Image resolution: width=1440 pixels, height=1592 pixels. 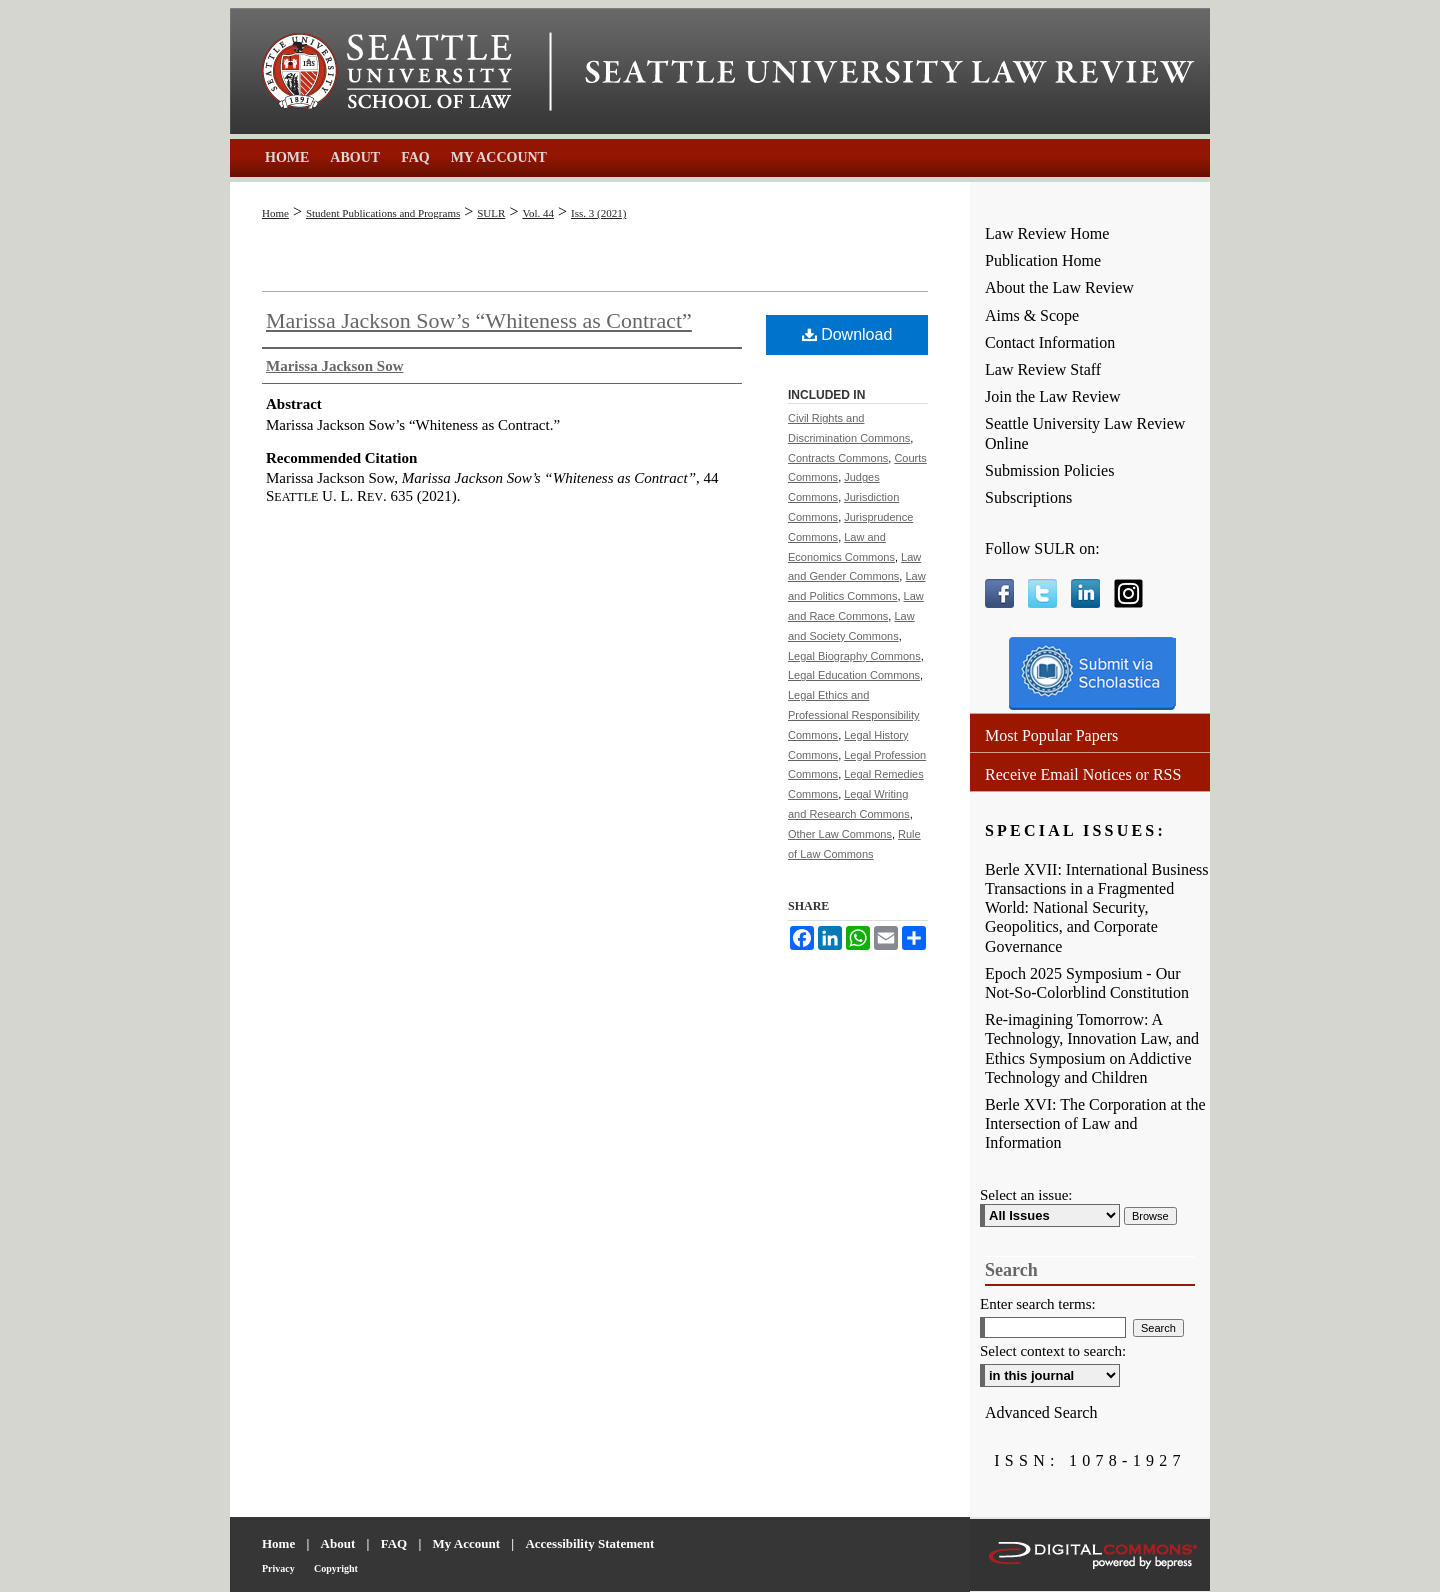 What do you see at coordinates (338, 1543) in the screenshot?
I see `About` at bounding box center [338, 1543].